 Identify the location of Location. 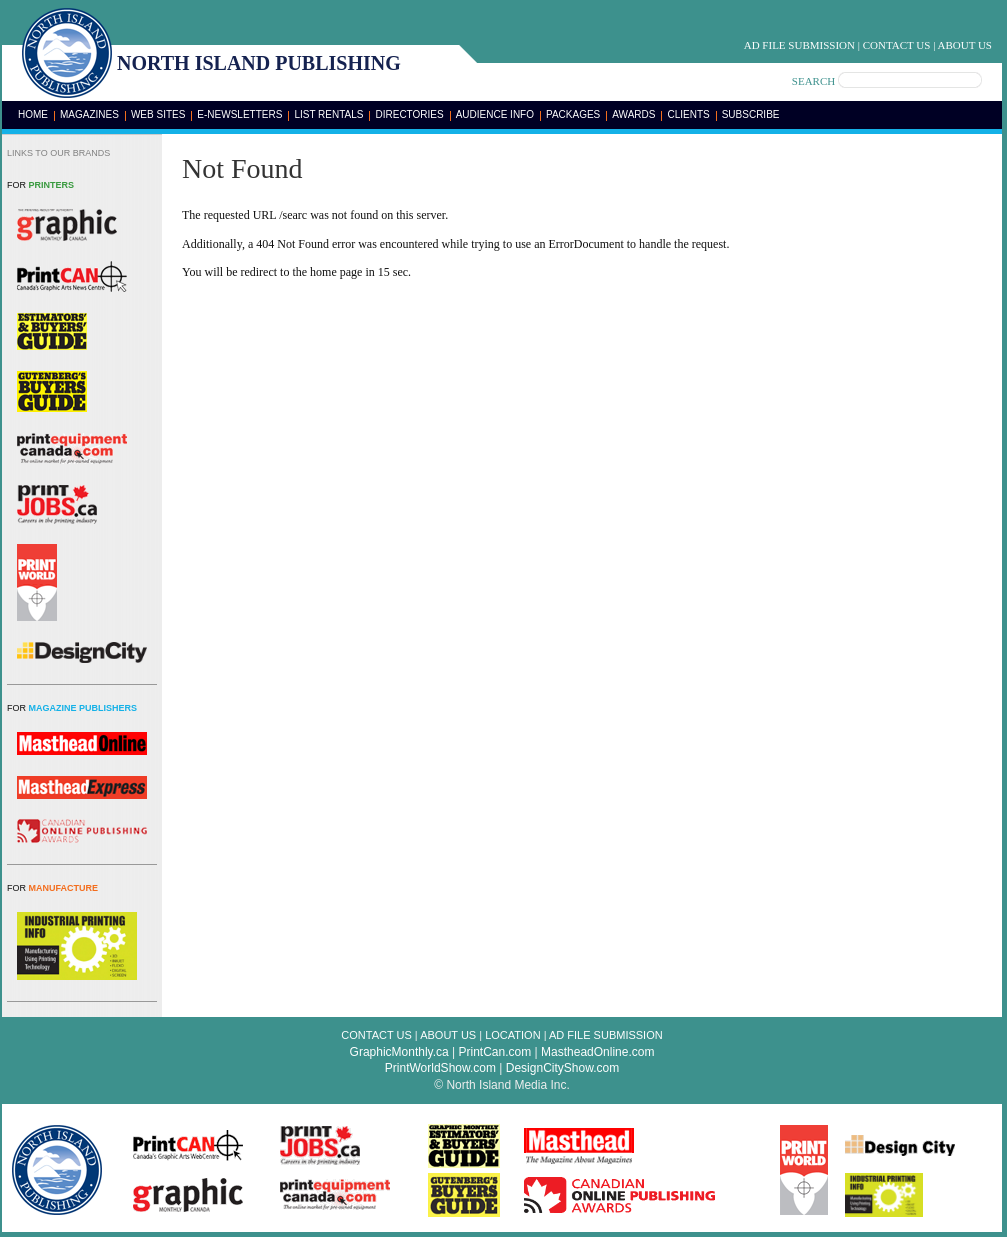
(512, 1035).